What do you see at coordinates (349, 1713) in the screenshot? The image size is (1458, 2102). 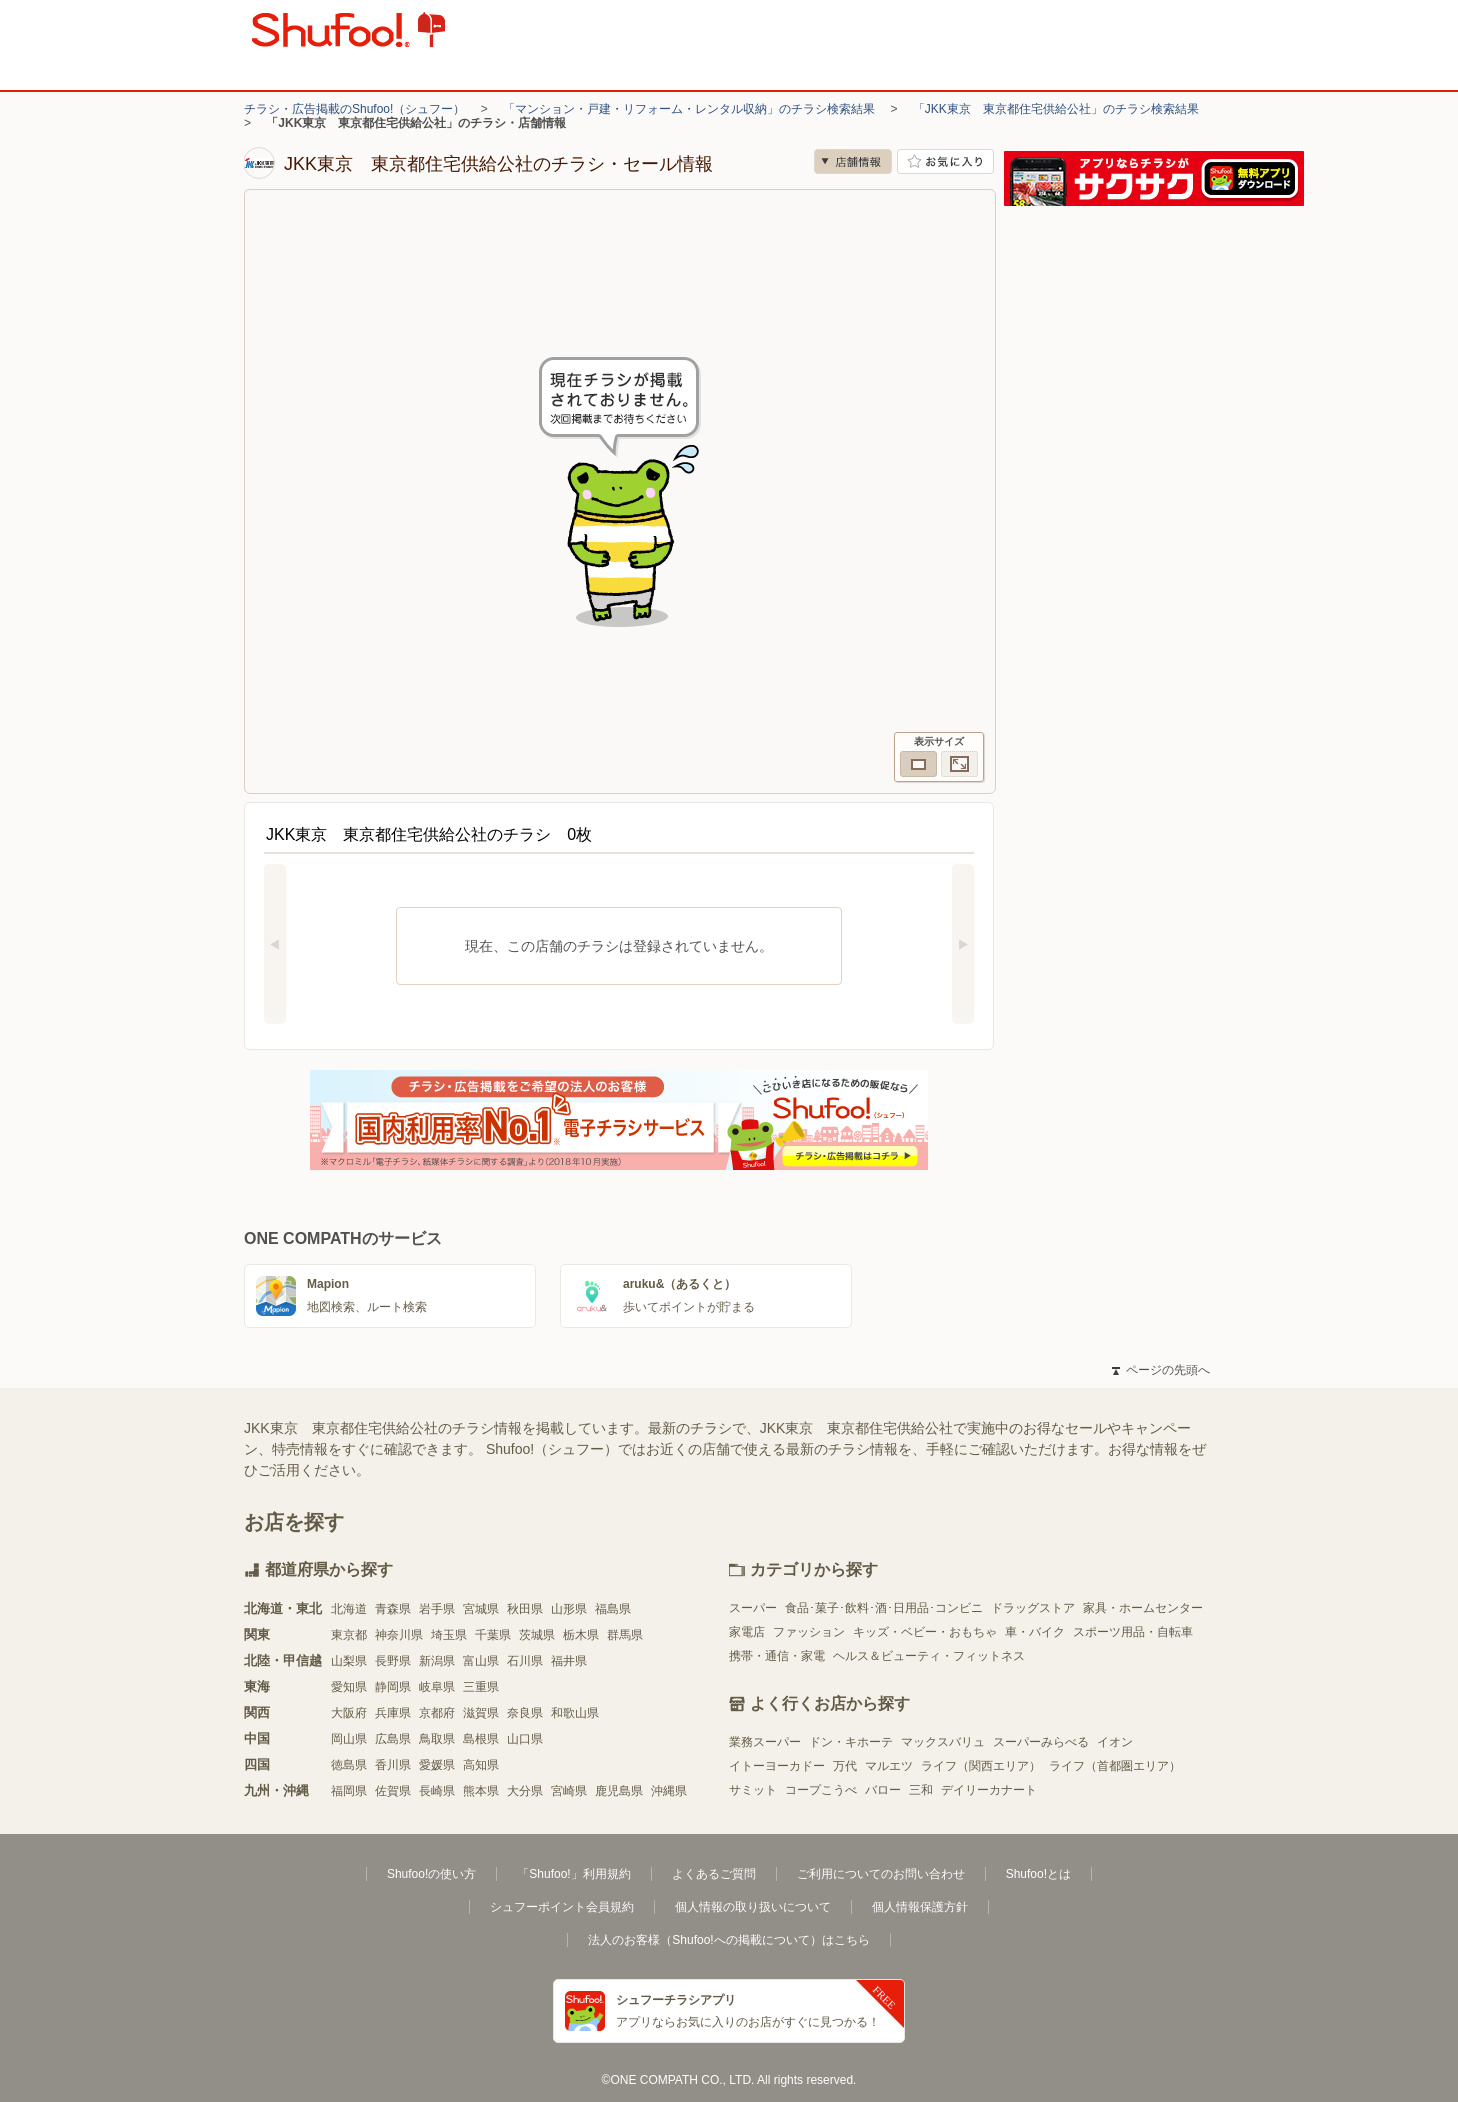 I see `大阪府` at bounding box center [349, 1713].